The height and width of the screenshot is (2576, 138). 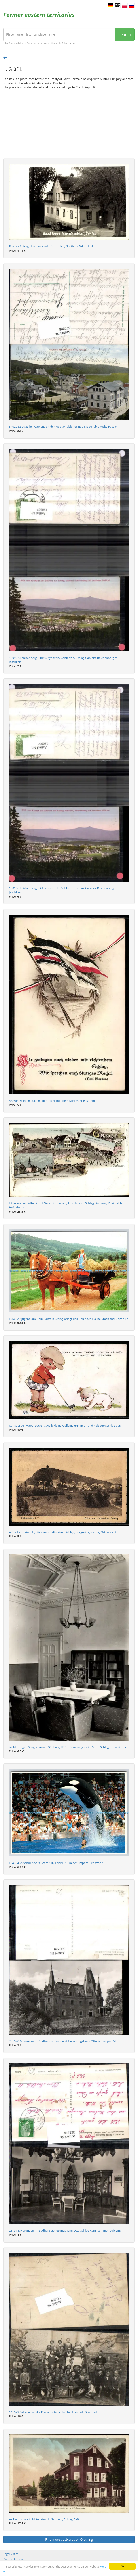 What do you see at coordinates (39, 15) in the screenshot?
I see `Former eastern territories` at bounding box center [39, 15].